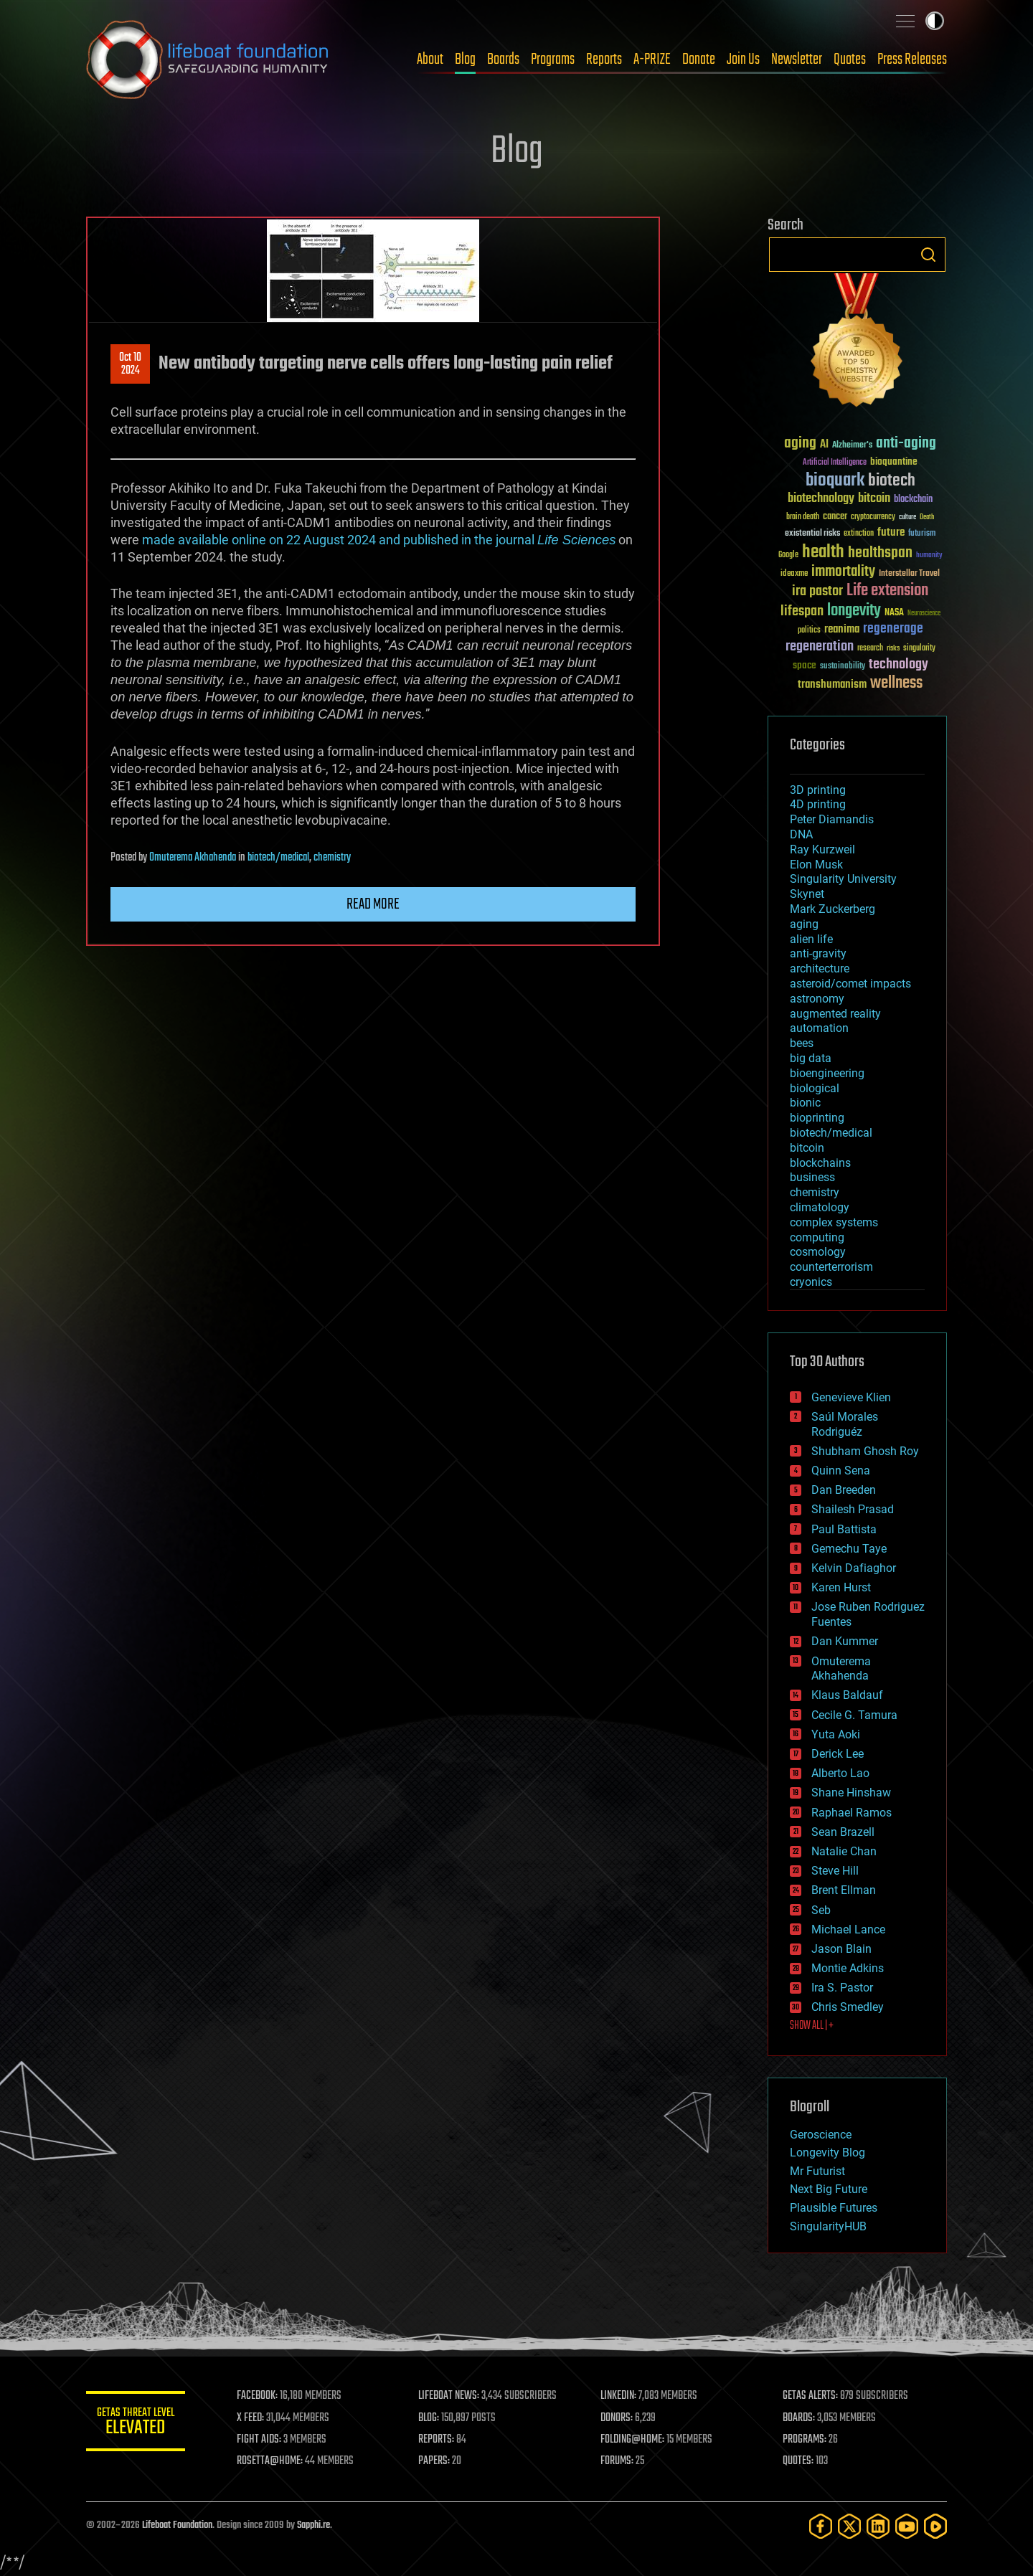  I want to click on Oct 102024, so click(130, 364).